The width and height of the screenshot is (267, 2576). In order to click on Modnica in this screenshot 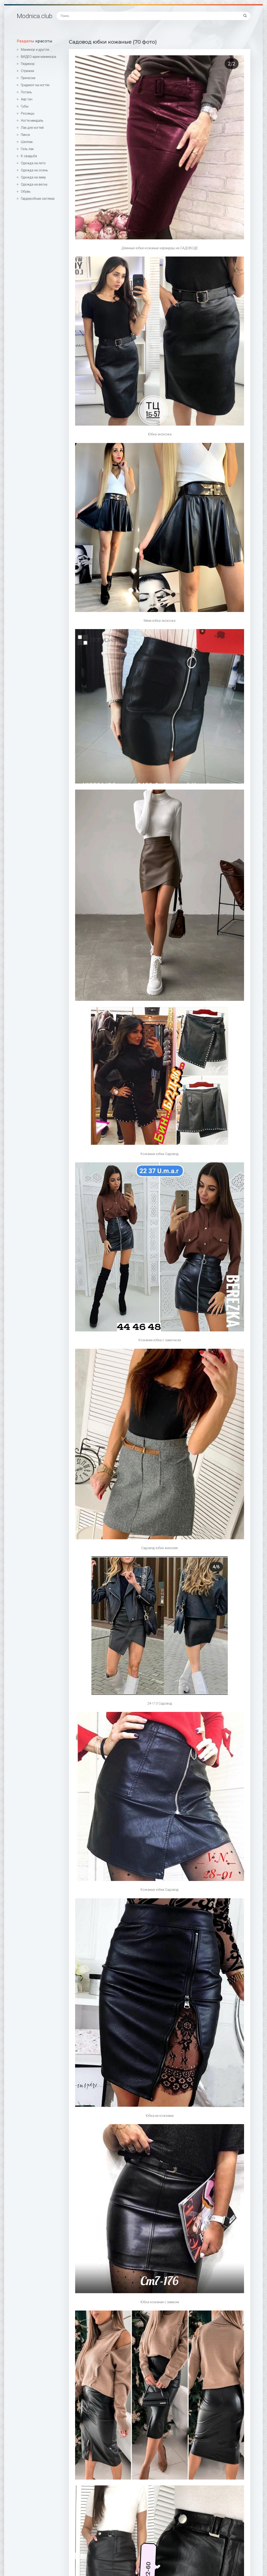, I will do `click(34, 16)`.